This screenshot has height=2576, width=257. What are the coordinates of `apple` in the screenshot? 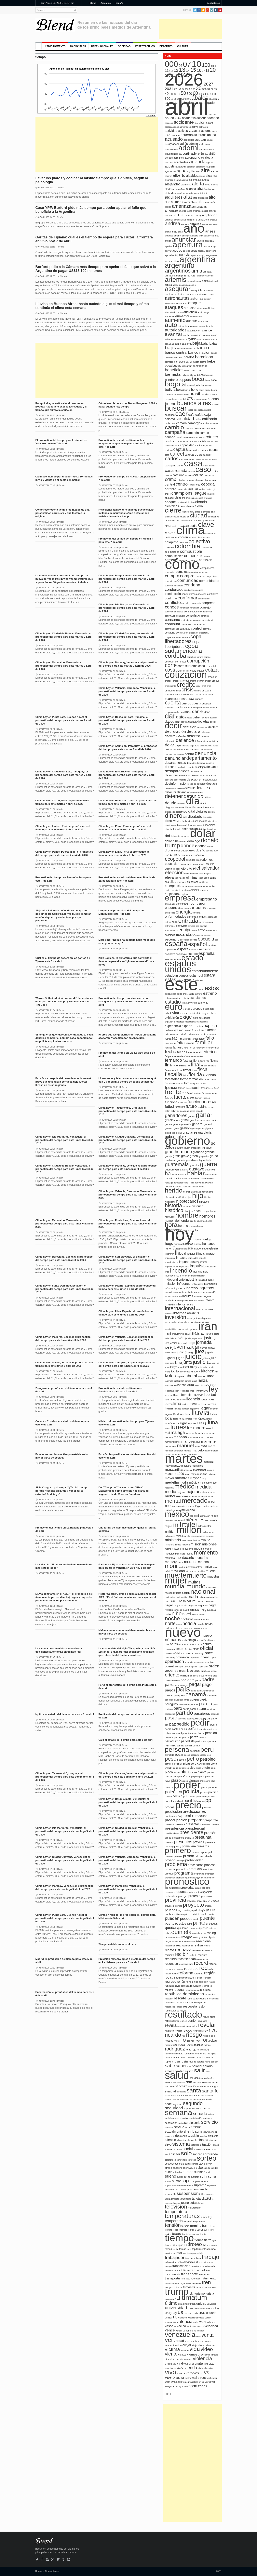 It's located at (194, 250).